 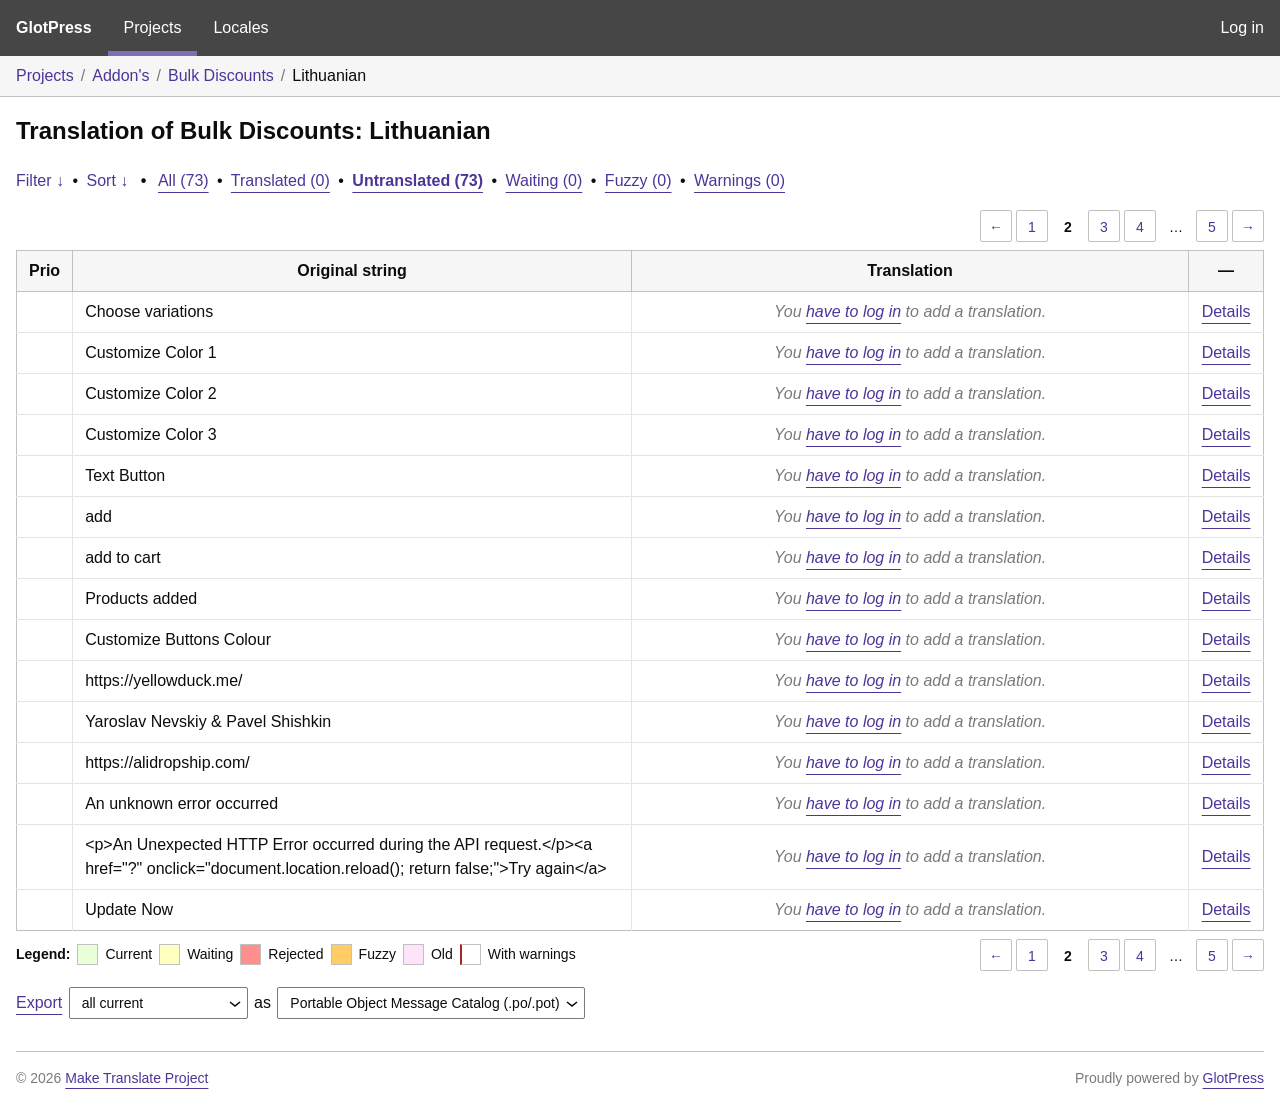 What do you see at coordinates (39, 1002) in the screenshot?
I see `Export` at bounding box center [39, 1002].